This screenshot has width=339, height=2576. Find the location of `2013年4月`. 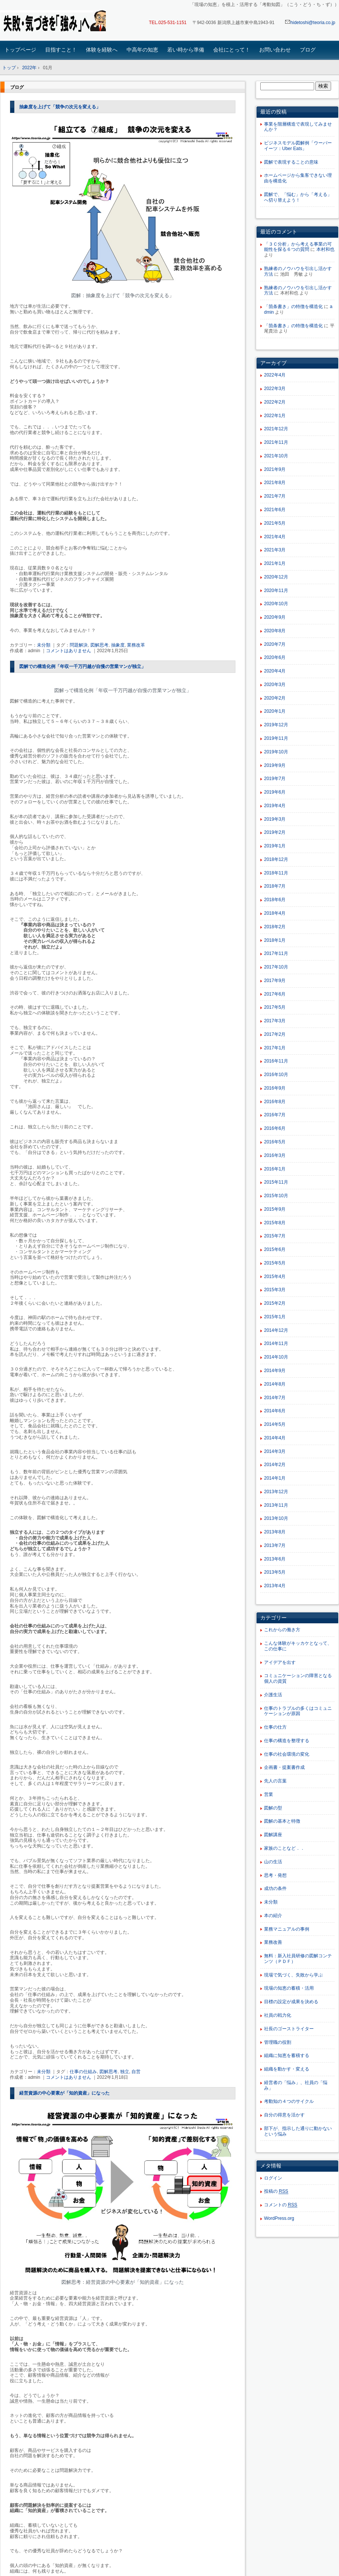

2013年4月 is located at coordinates (275, 1585).